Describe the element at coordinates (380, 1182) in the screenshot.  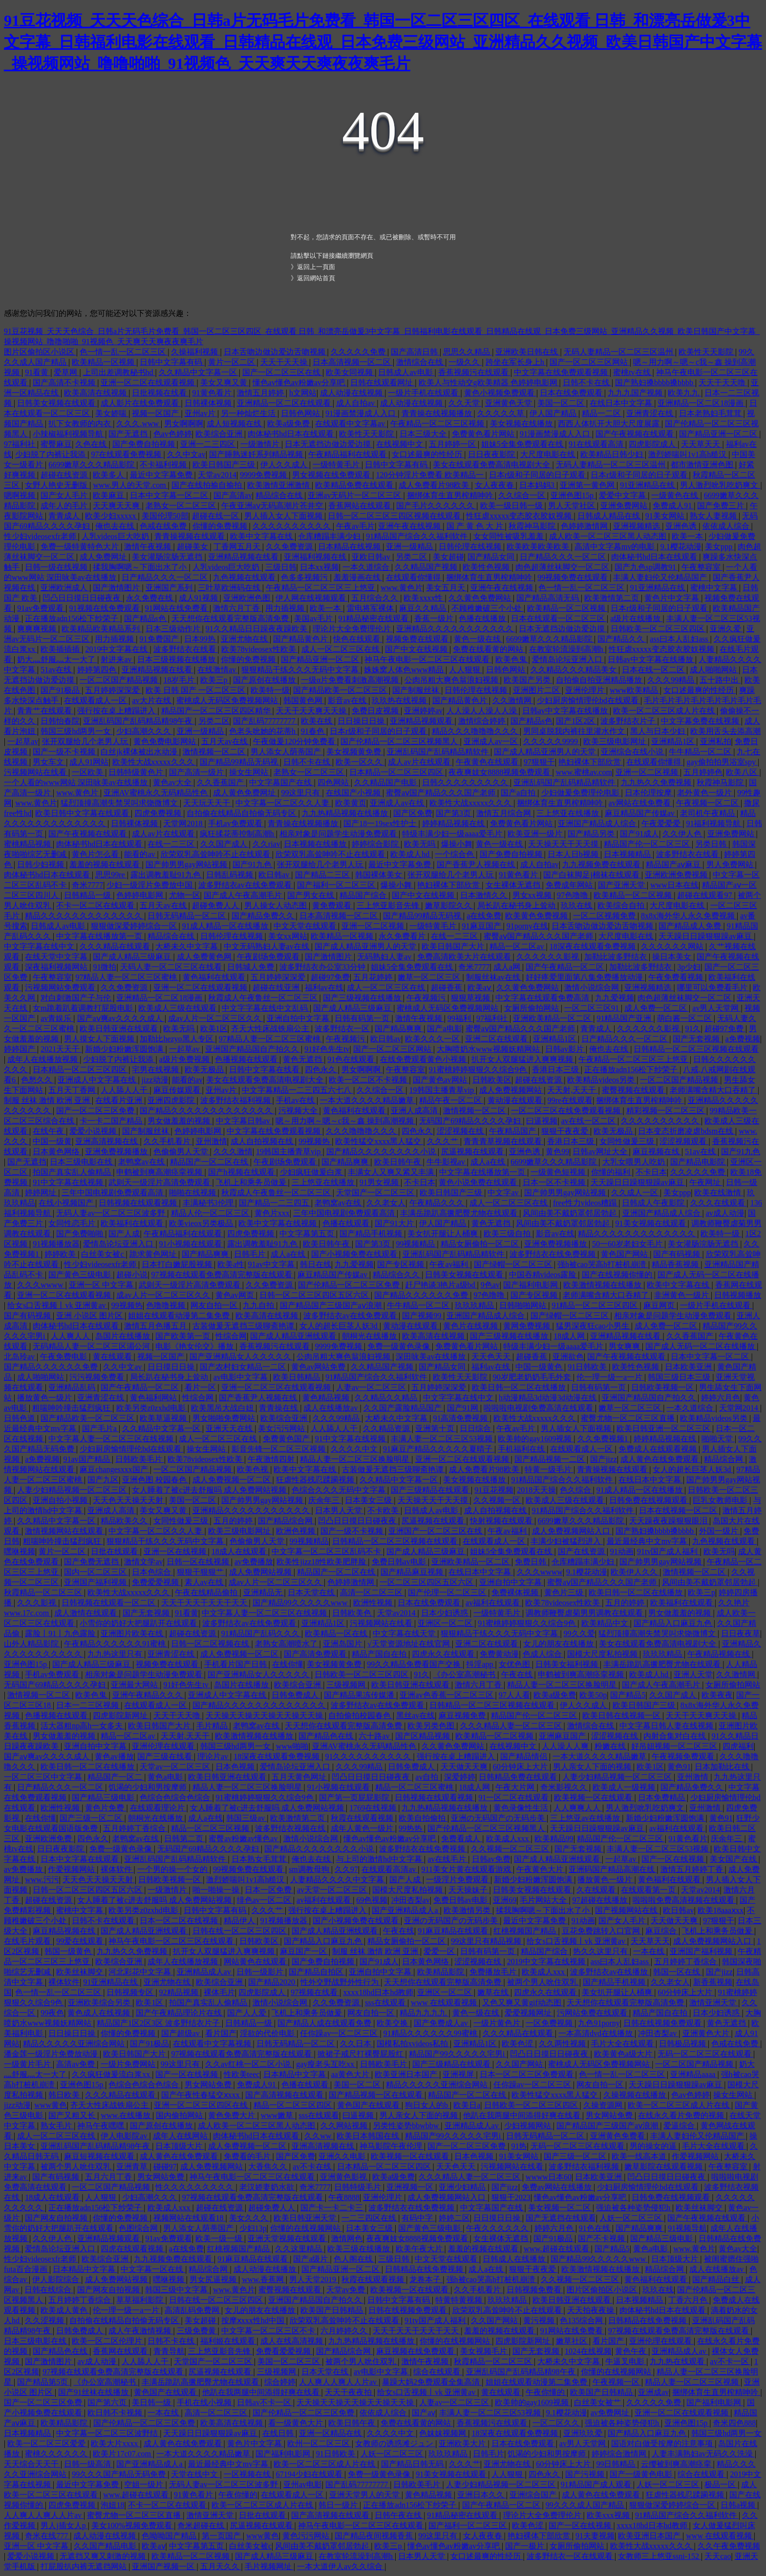
I see `91男女视频` at that location.